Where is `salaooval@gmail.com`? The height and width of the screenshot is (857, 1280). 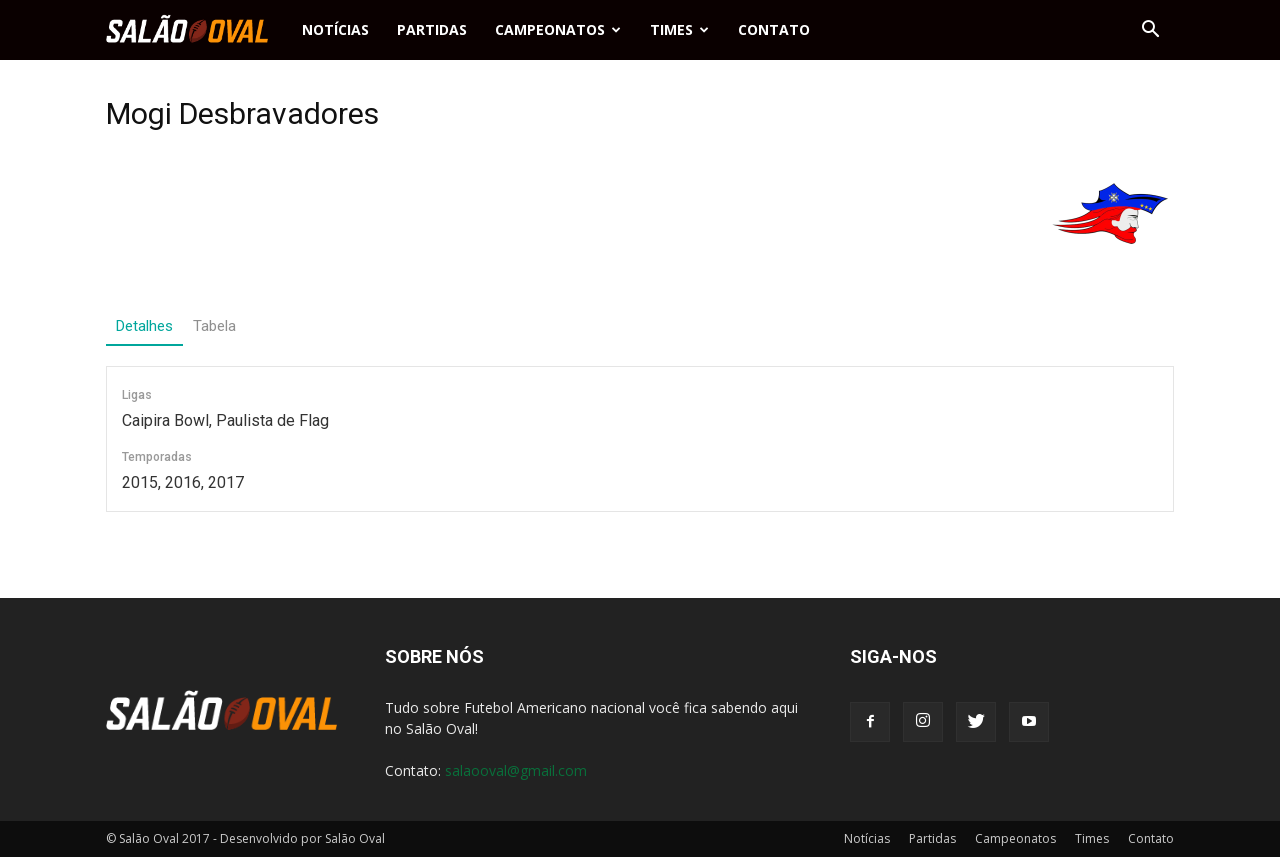 salaooval@gmail.com is located at coordinates (516, 770).